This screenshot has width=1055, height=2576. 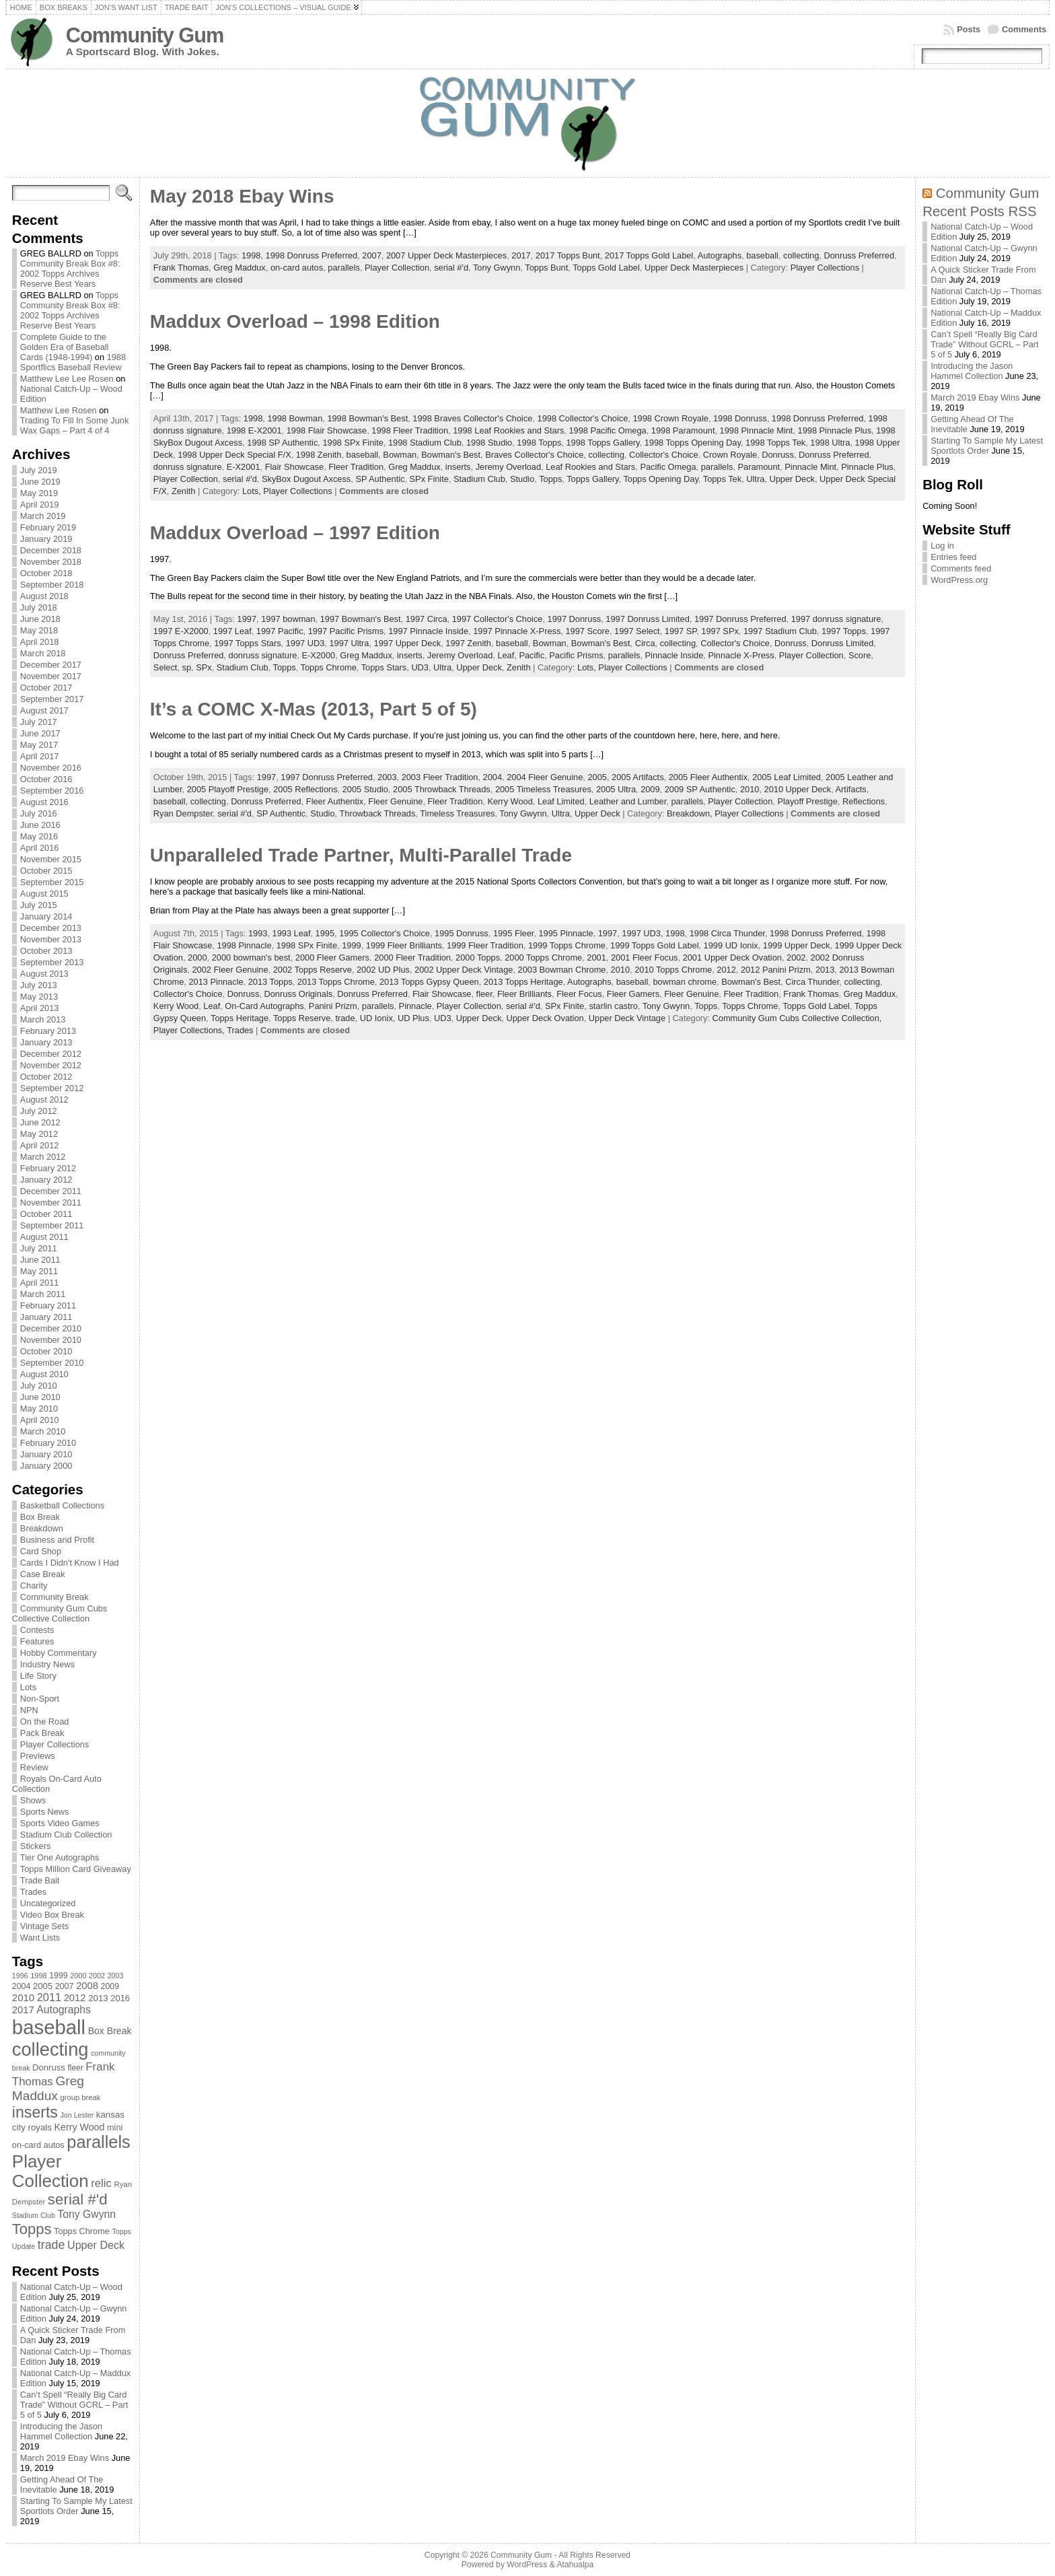 I want to click on 2009, so click(x=650, y=789).